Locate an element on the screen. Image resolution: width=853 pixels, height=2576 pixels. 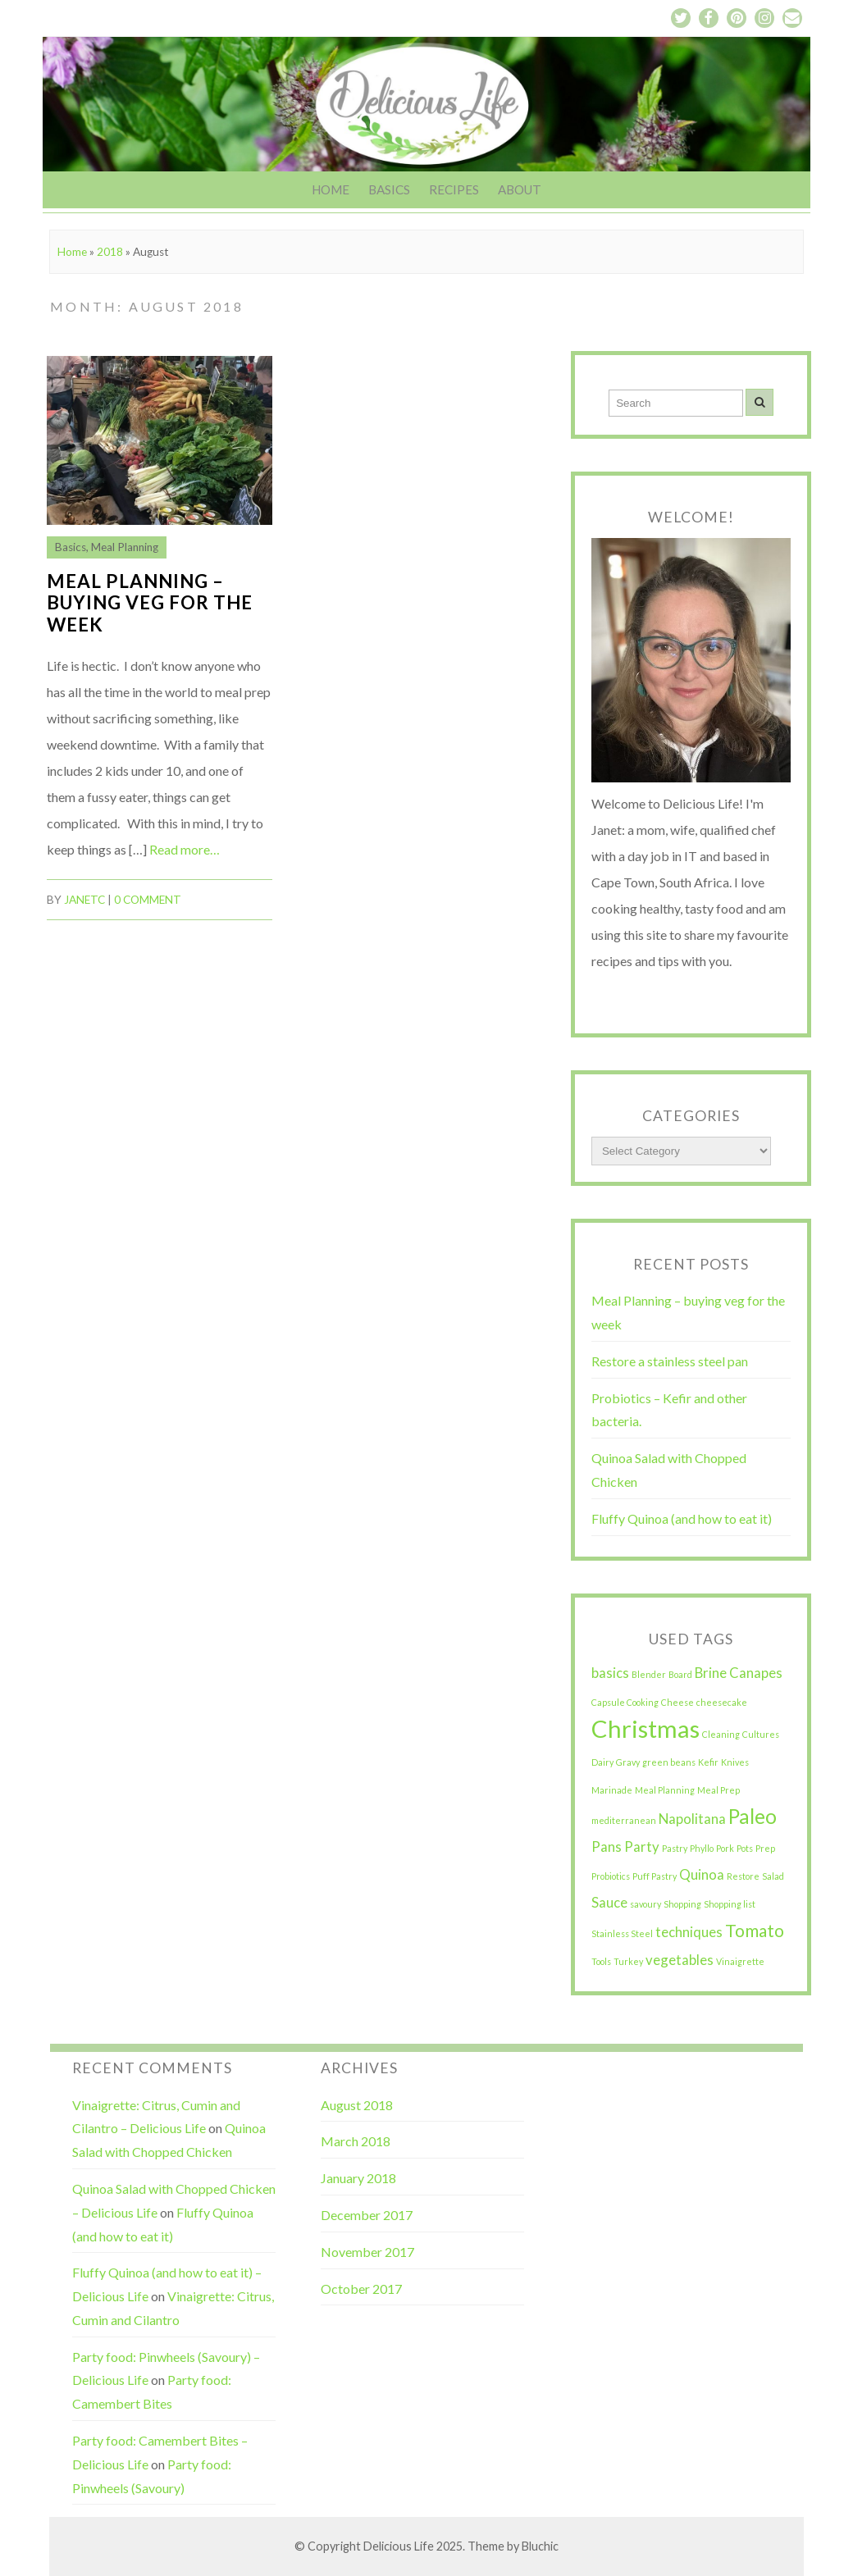
Pastry [Pastry (1 item)] is located at coordinates (674, 1848).